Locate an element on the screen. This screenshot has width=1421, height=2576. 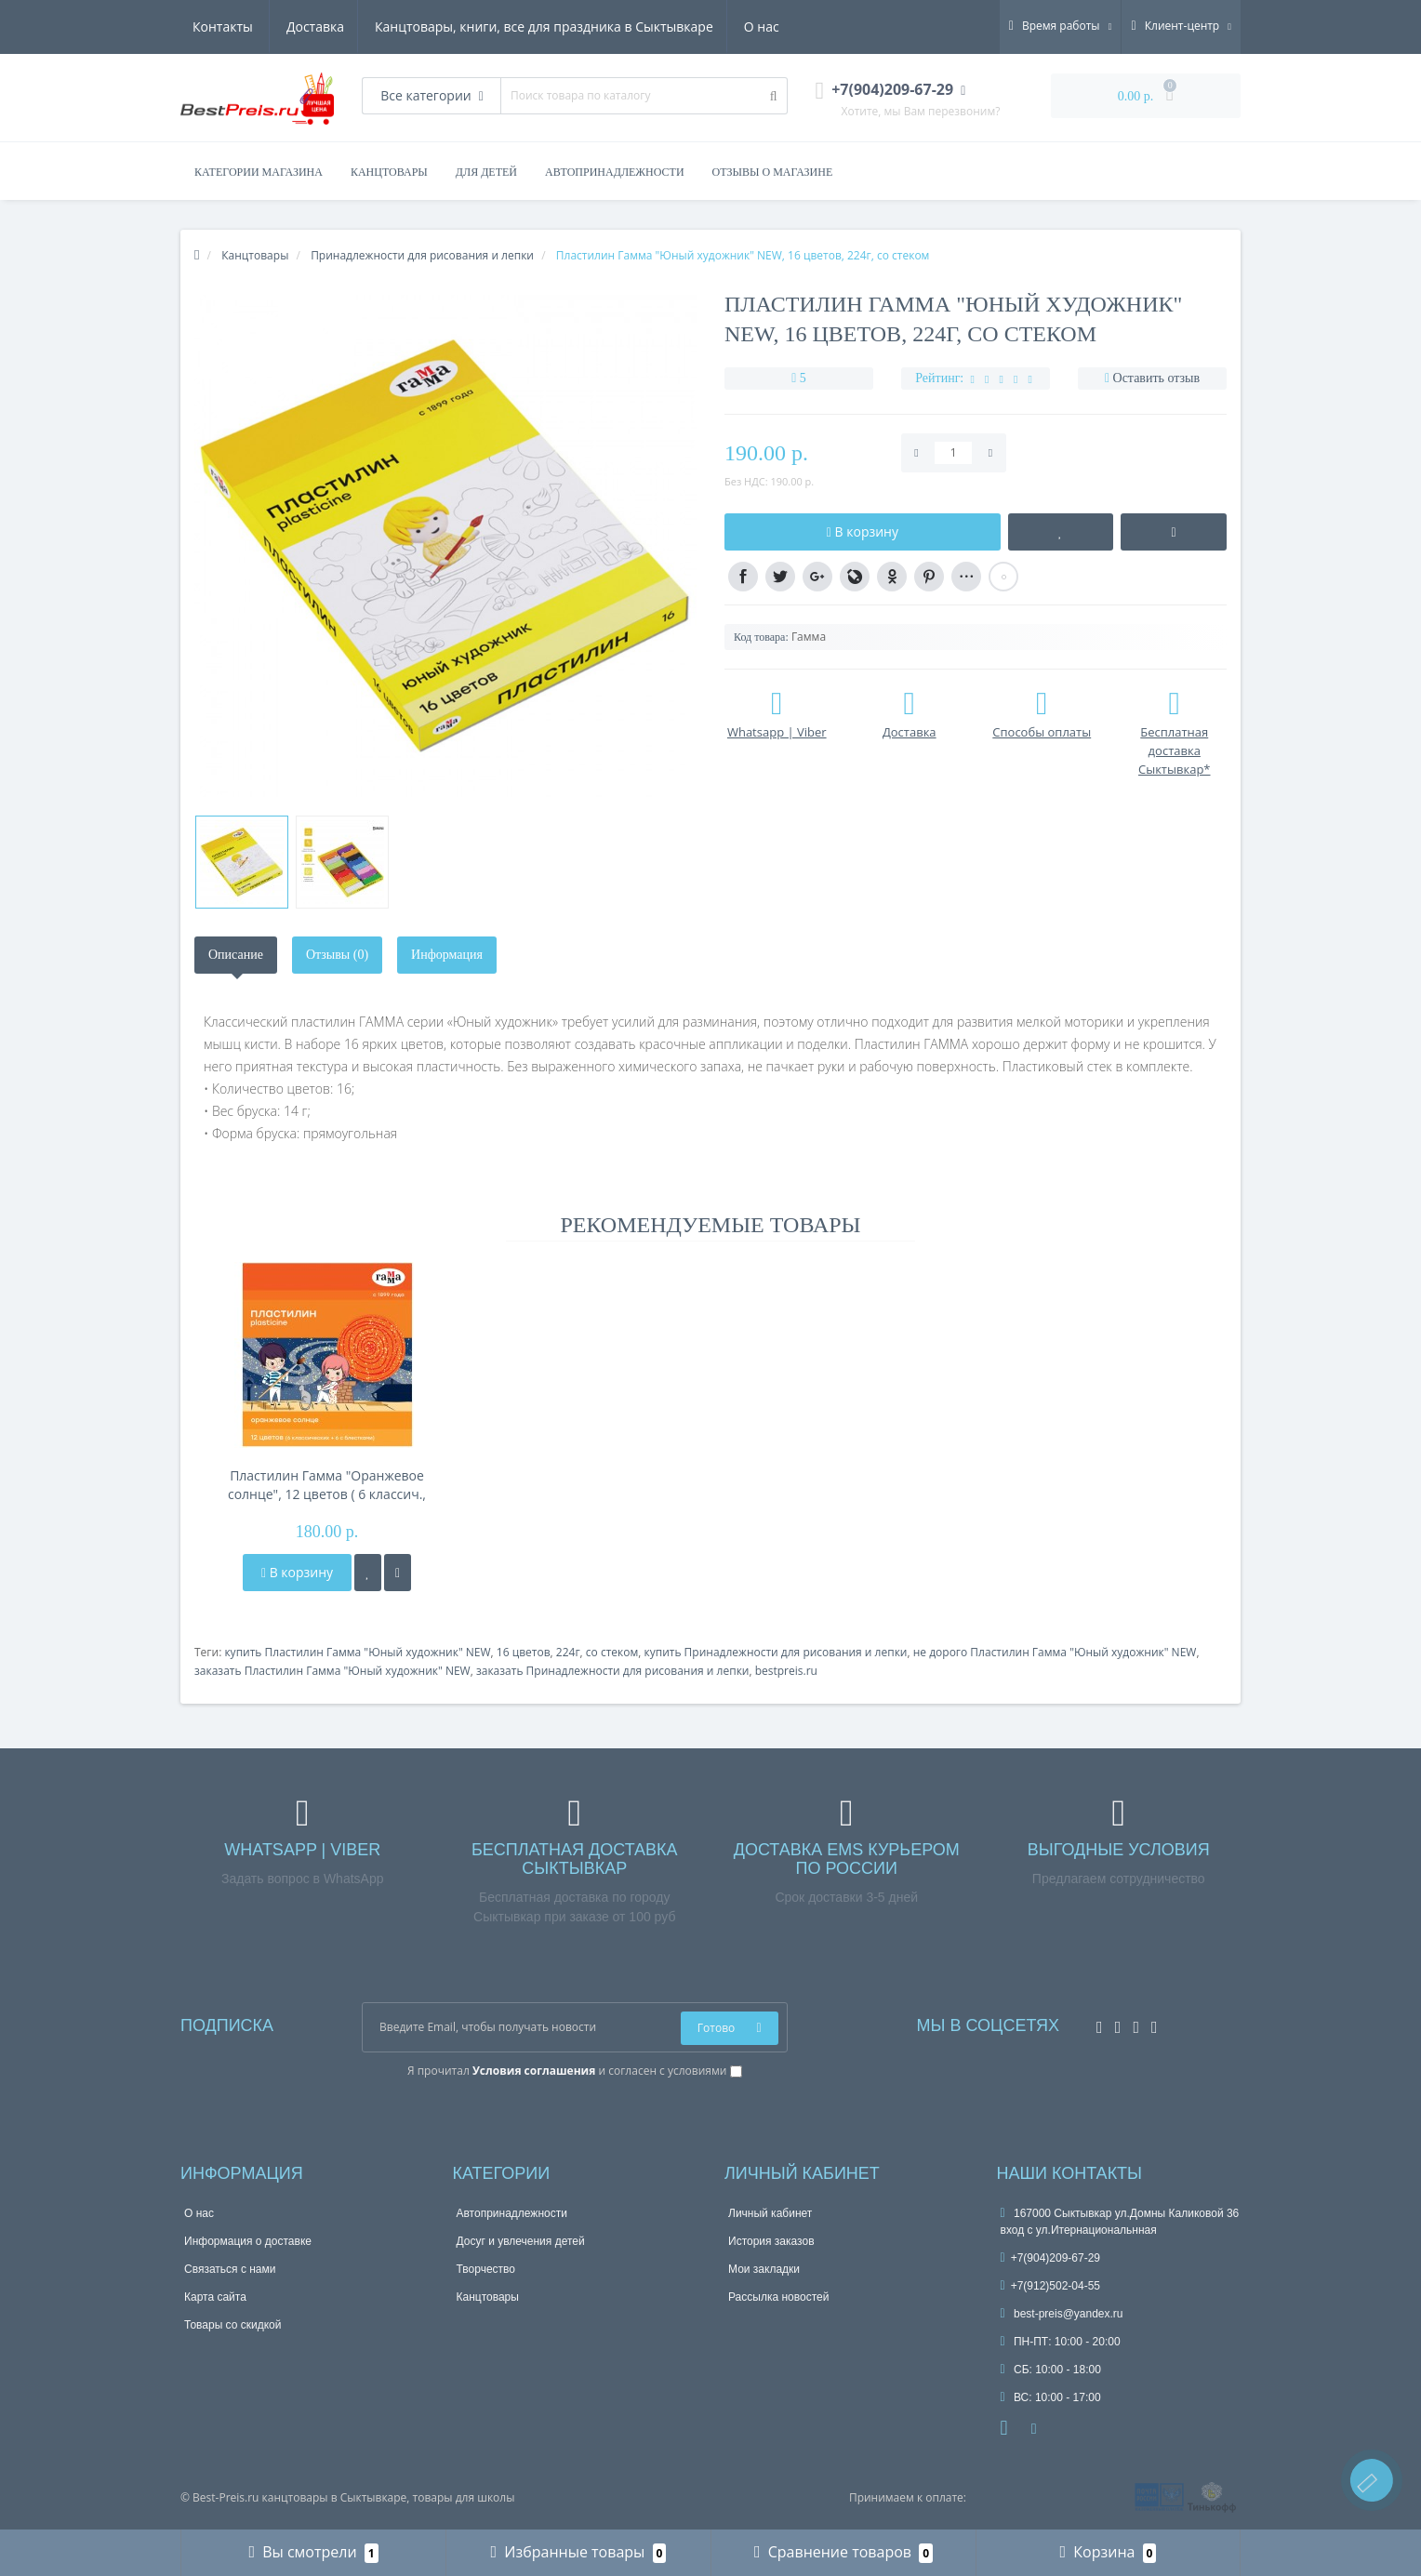
купить Пластилин Гамма "Юный художник" NEW is located at coordinates (357, 1652).